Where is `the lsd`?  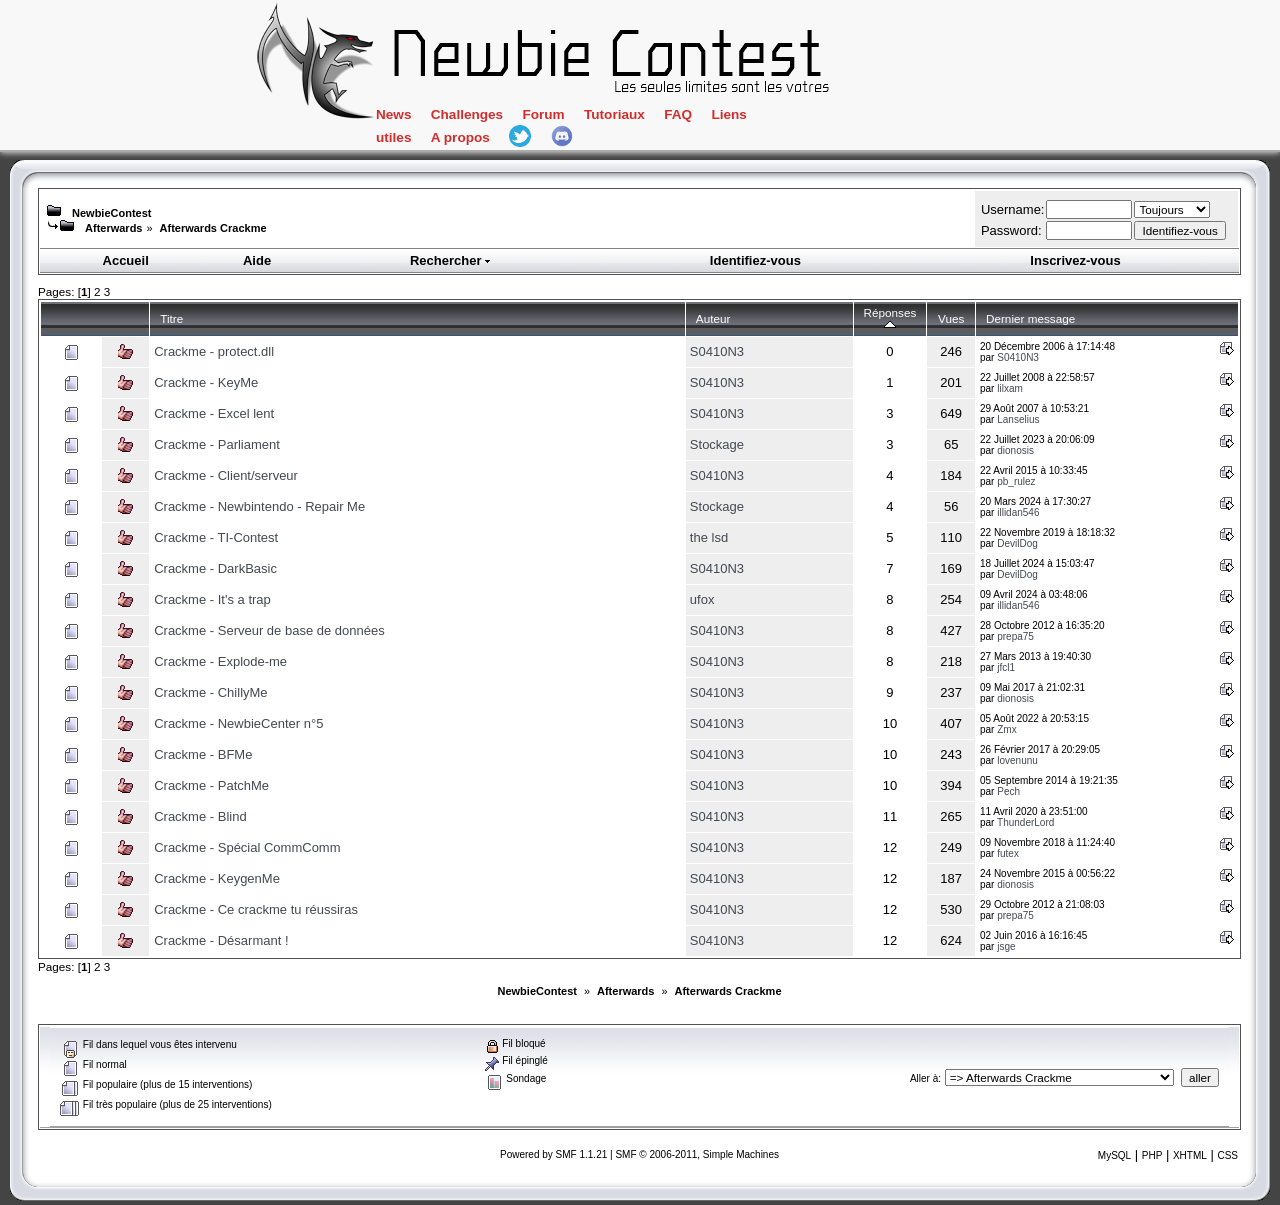 the lsd is located at coordinates (709, 537).